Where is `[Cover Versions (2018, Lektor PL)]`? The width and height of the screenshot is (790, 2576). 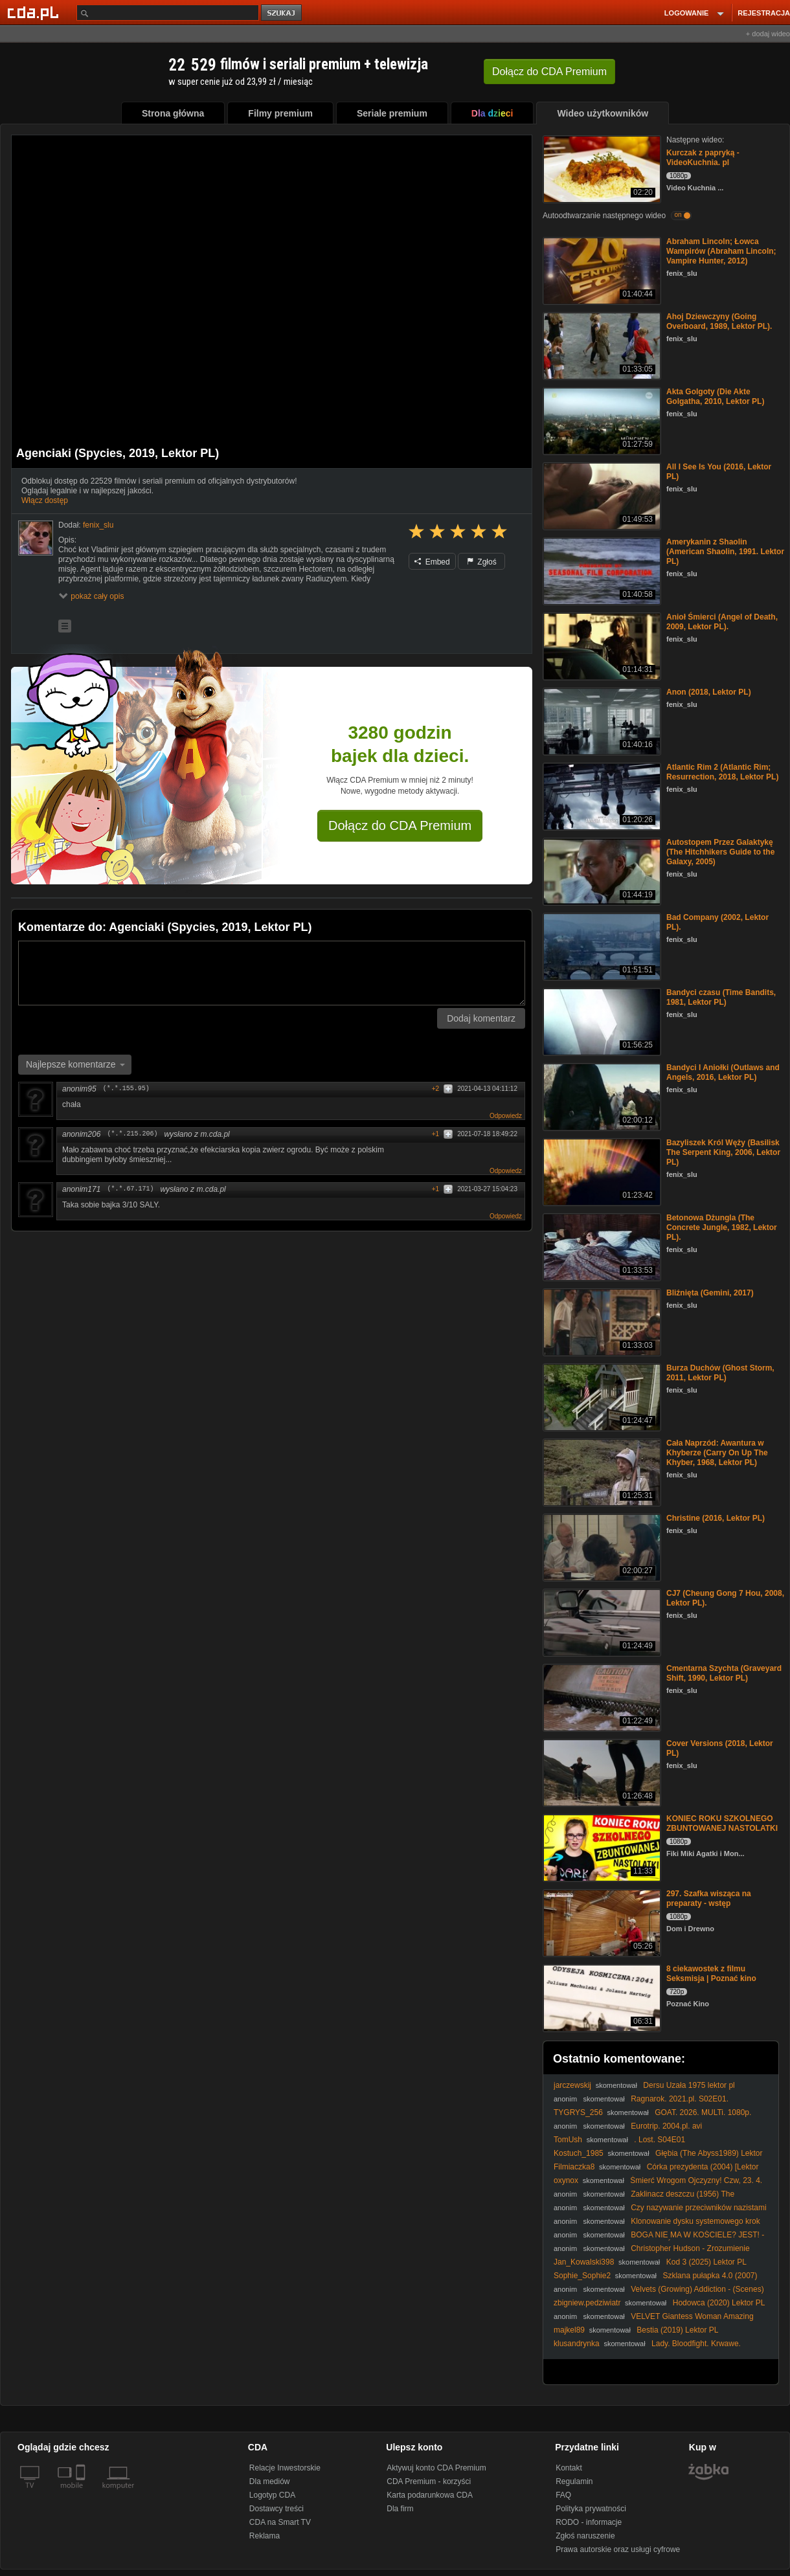 [Cover Versions (2018, Lektor PL)] is located at coordinates (601, 1771).